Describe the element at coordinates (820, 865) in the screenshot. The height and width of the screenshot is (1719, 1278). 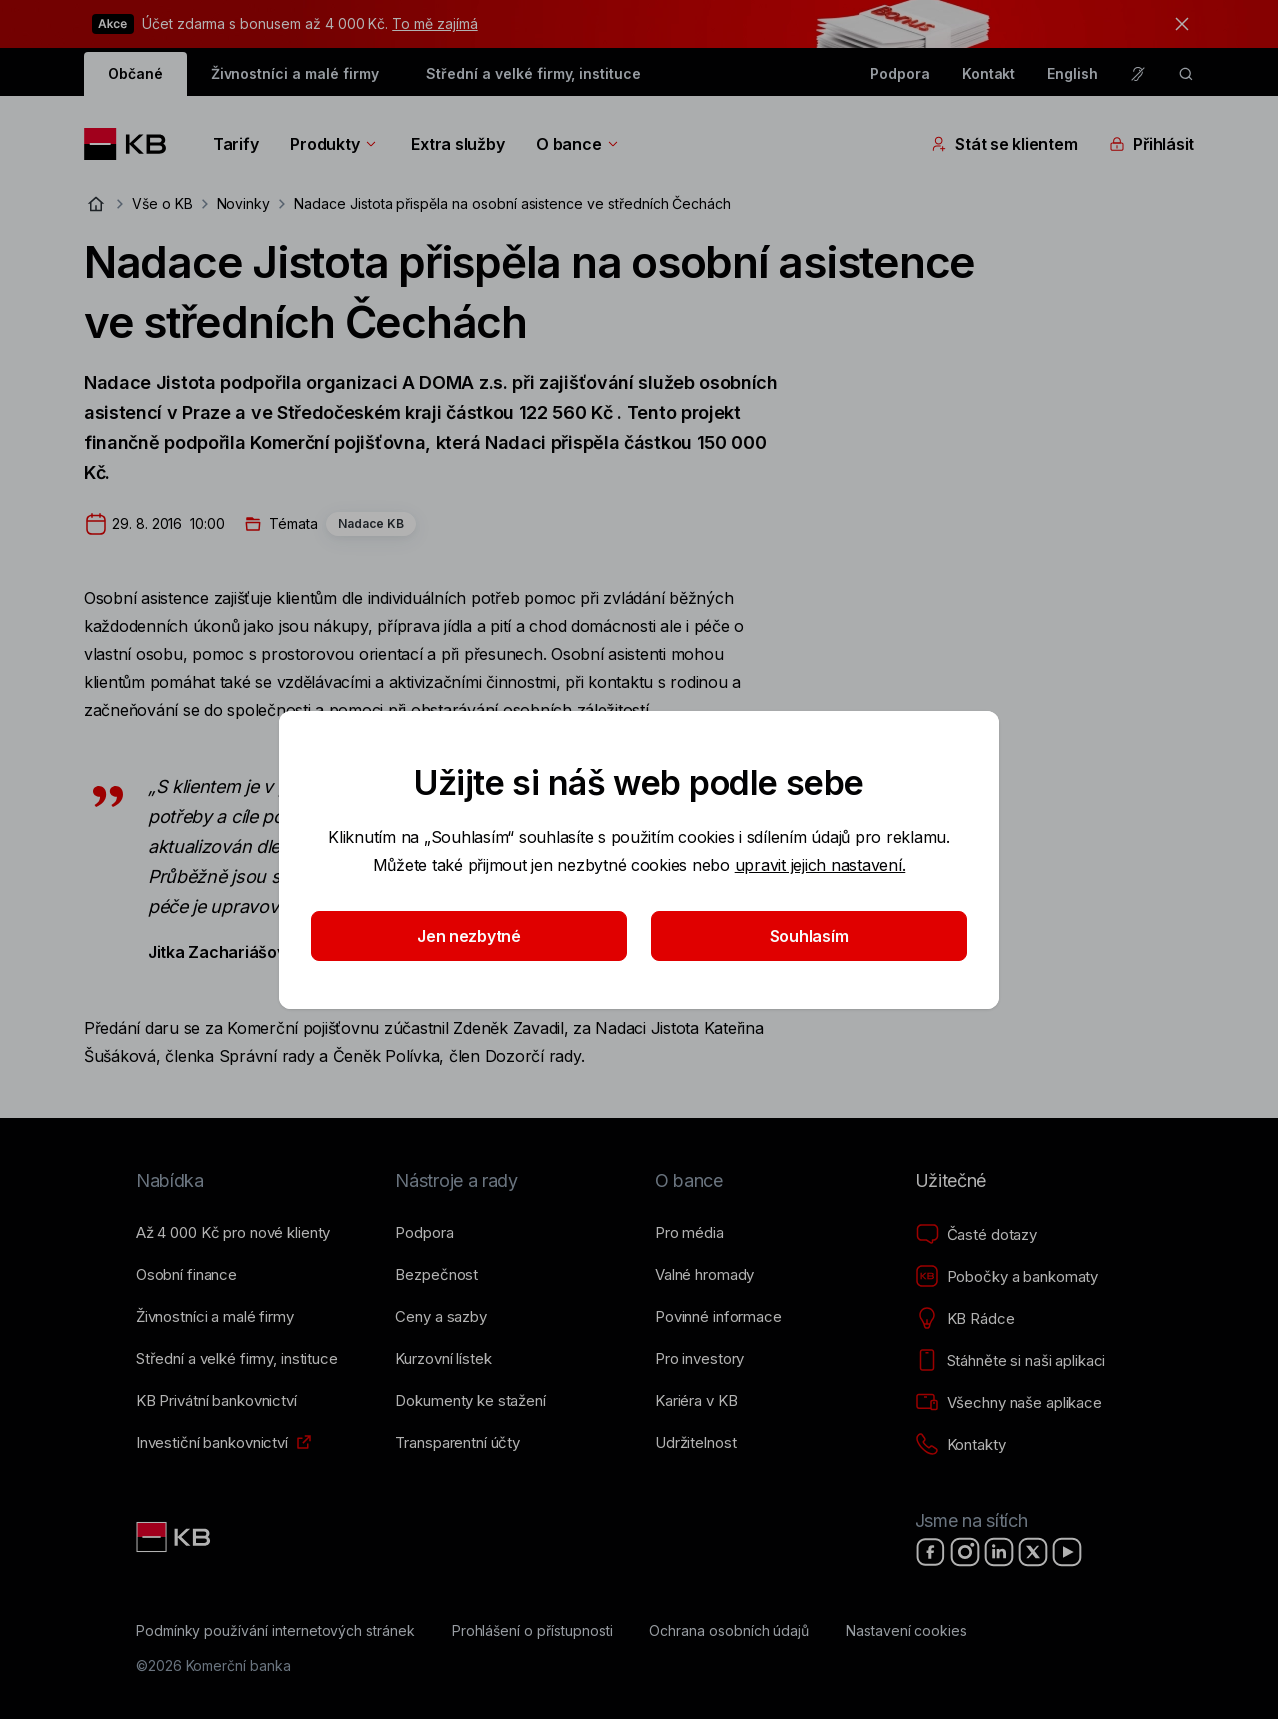
I see `upravit jejich nastavení.` at that location.